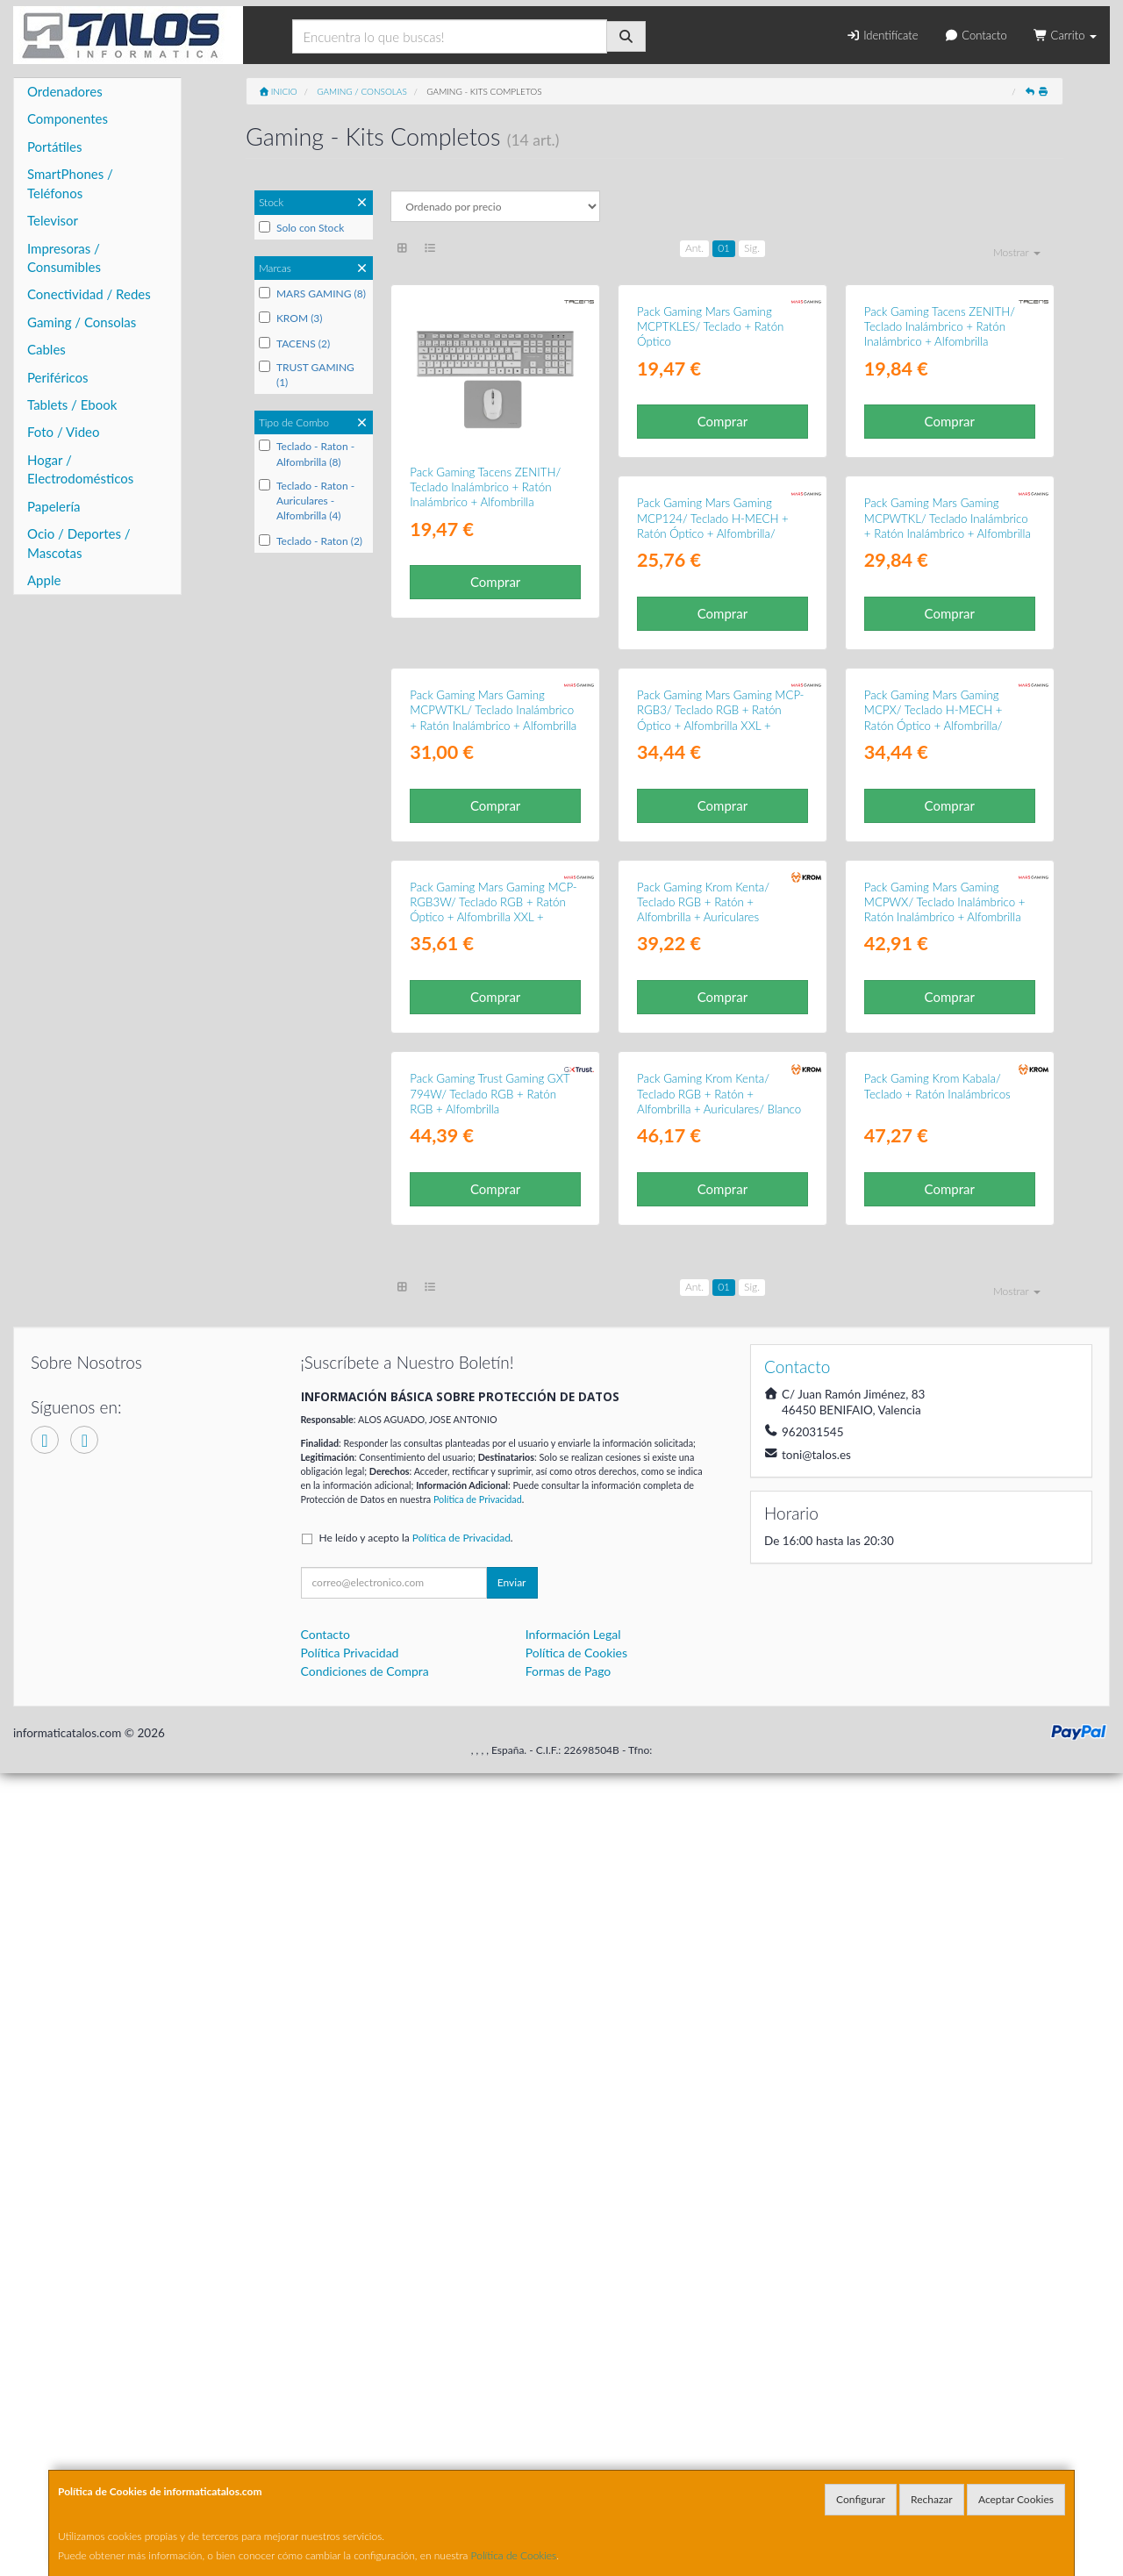 The width and height of the screenshot is (1123, 2576). What do you see at coordinates (81, 322) in the screenshot?
I see `Gaming / Consolas` at bounding box center [81, 322].